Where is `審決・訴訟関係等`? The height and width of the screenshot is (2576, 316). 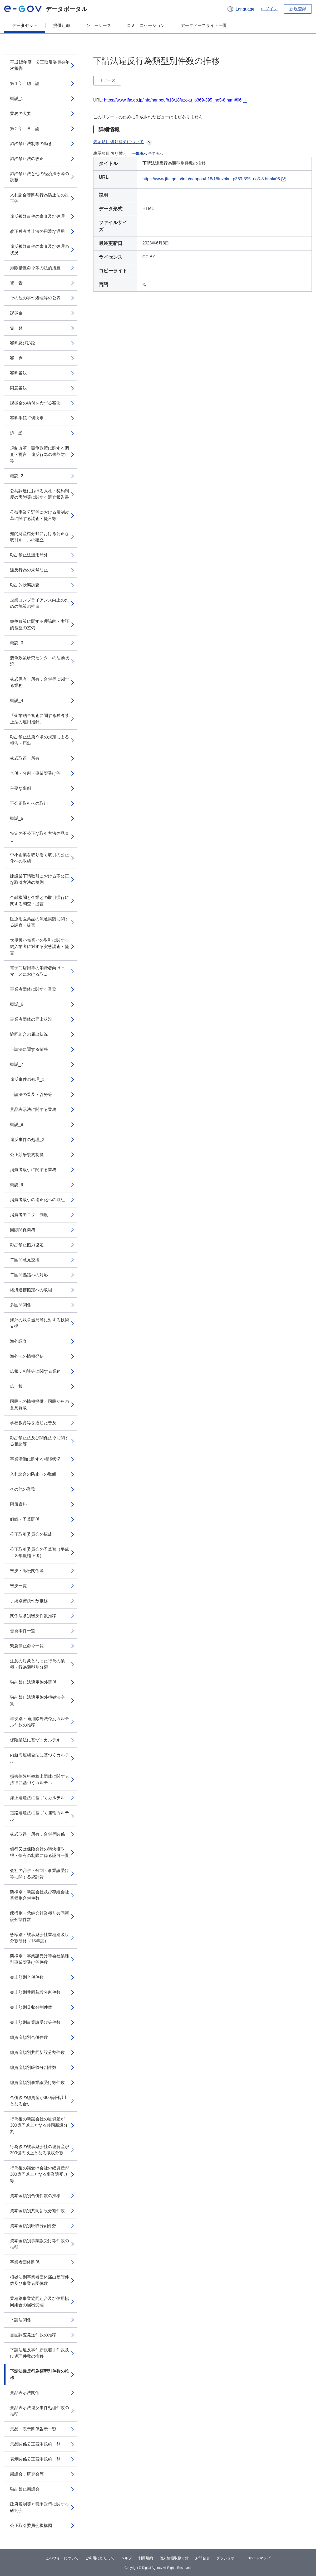
審決・訴訟関係等 is located at coordinates (27, 1570).